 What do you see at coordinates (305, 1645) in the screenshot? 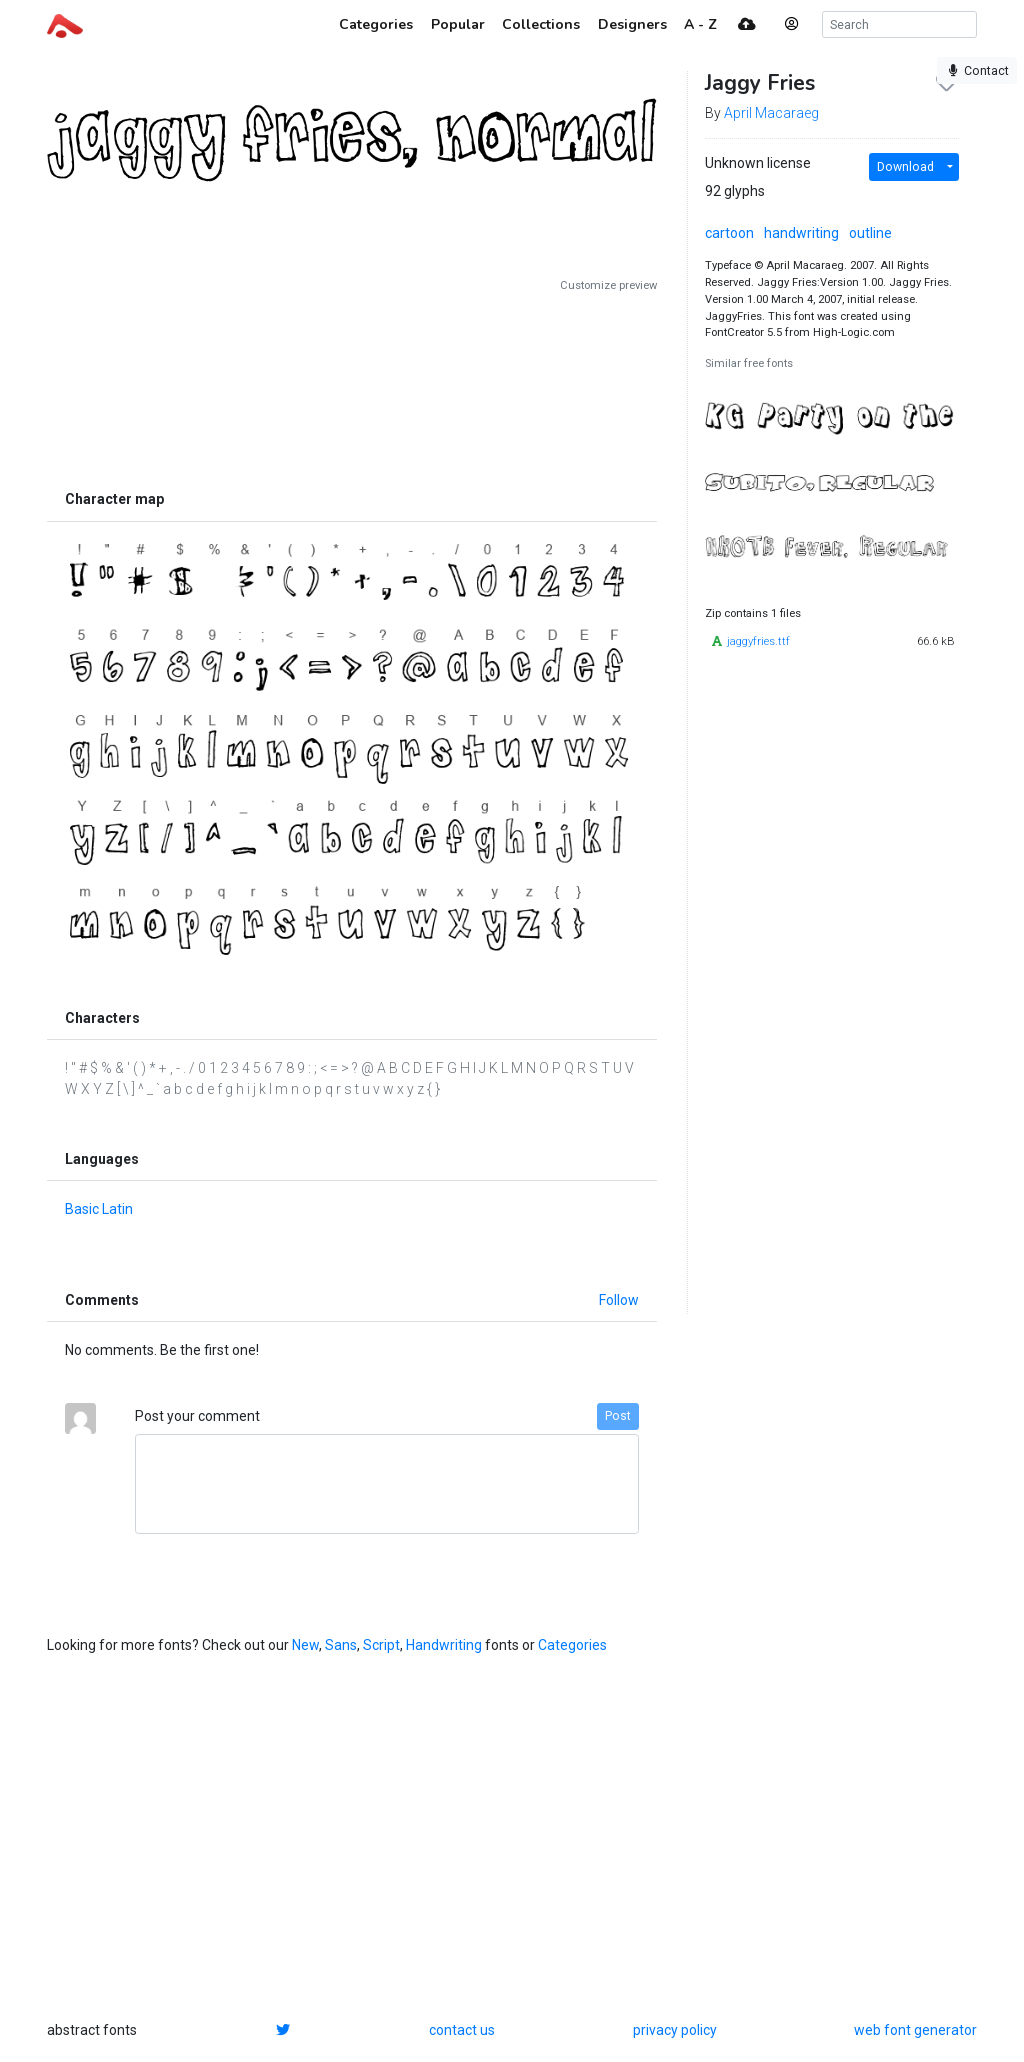
I see `New` at bounding box center [305, 1645].